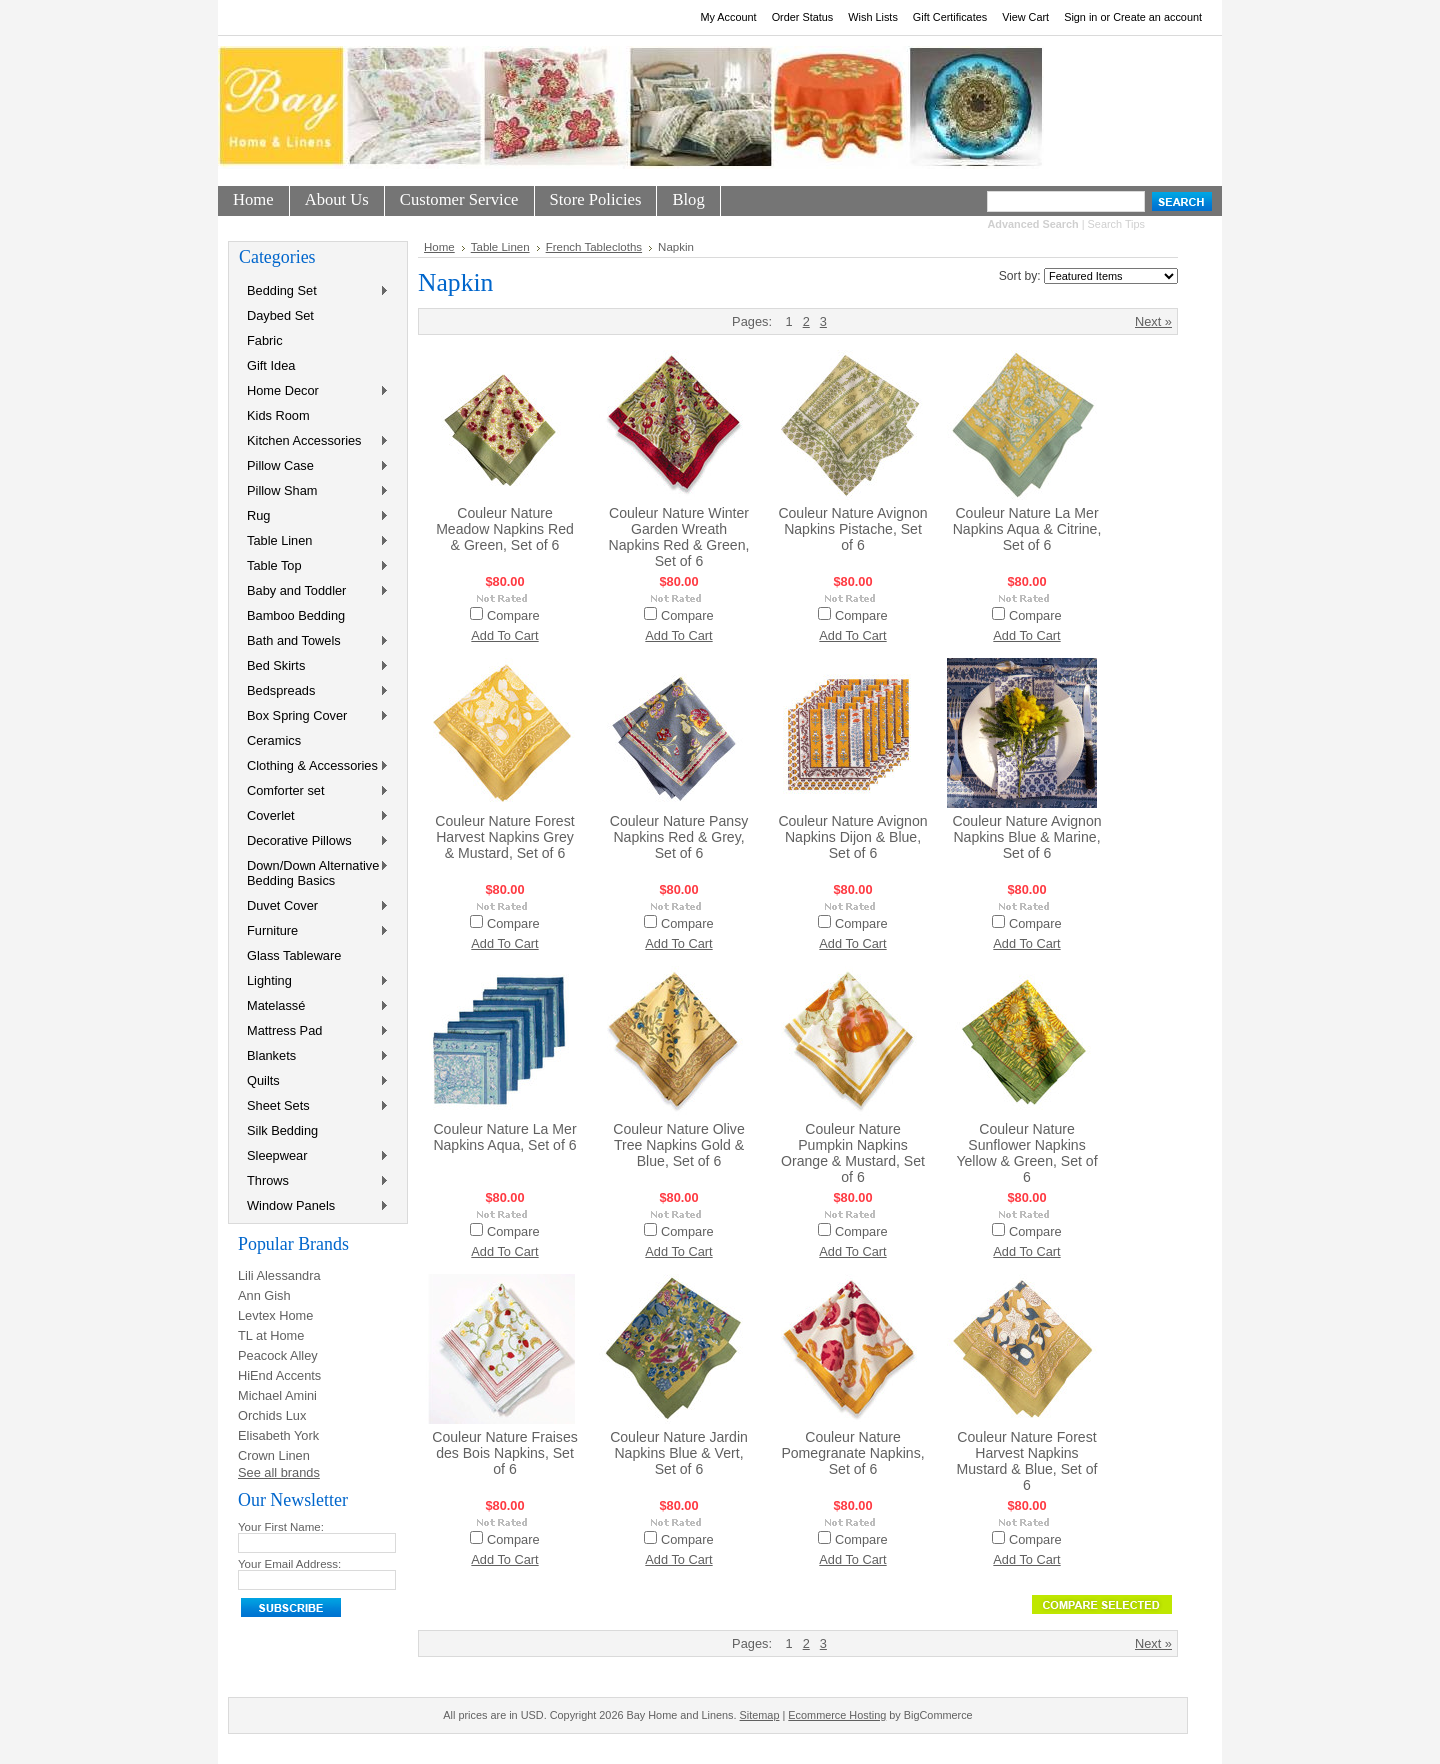 The height and width of the screenshot is (1764, 1440). Describe the element at coordinates (1080, 17) in the screenshot. I see `Sign in` at that location.